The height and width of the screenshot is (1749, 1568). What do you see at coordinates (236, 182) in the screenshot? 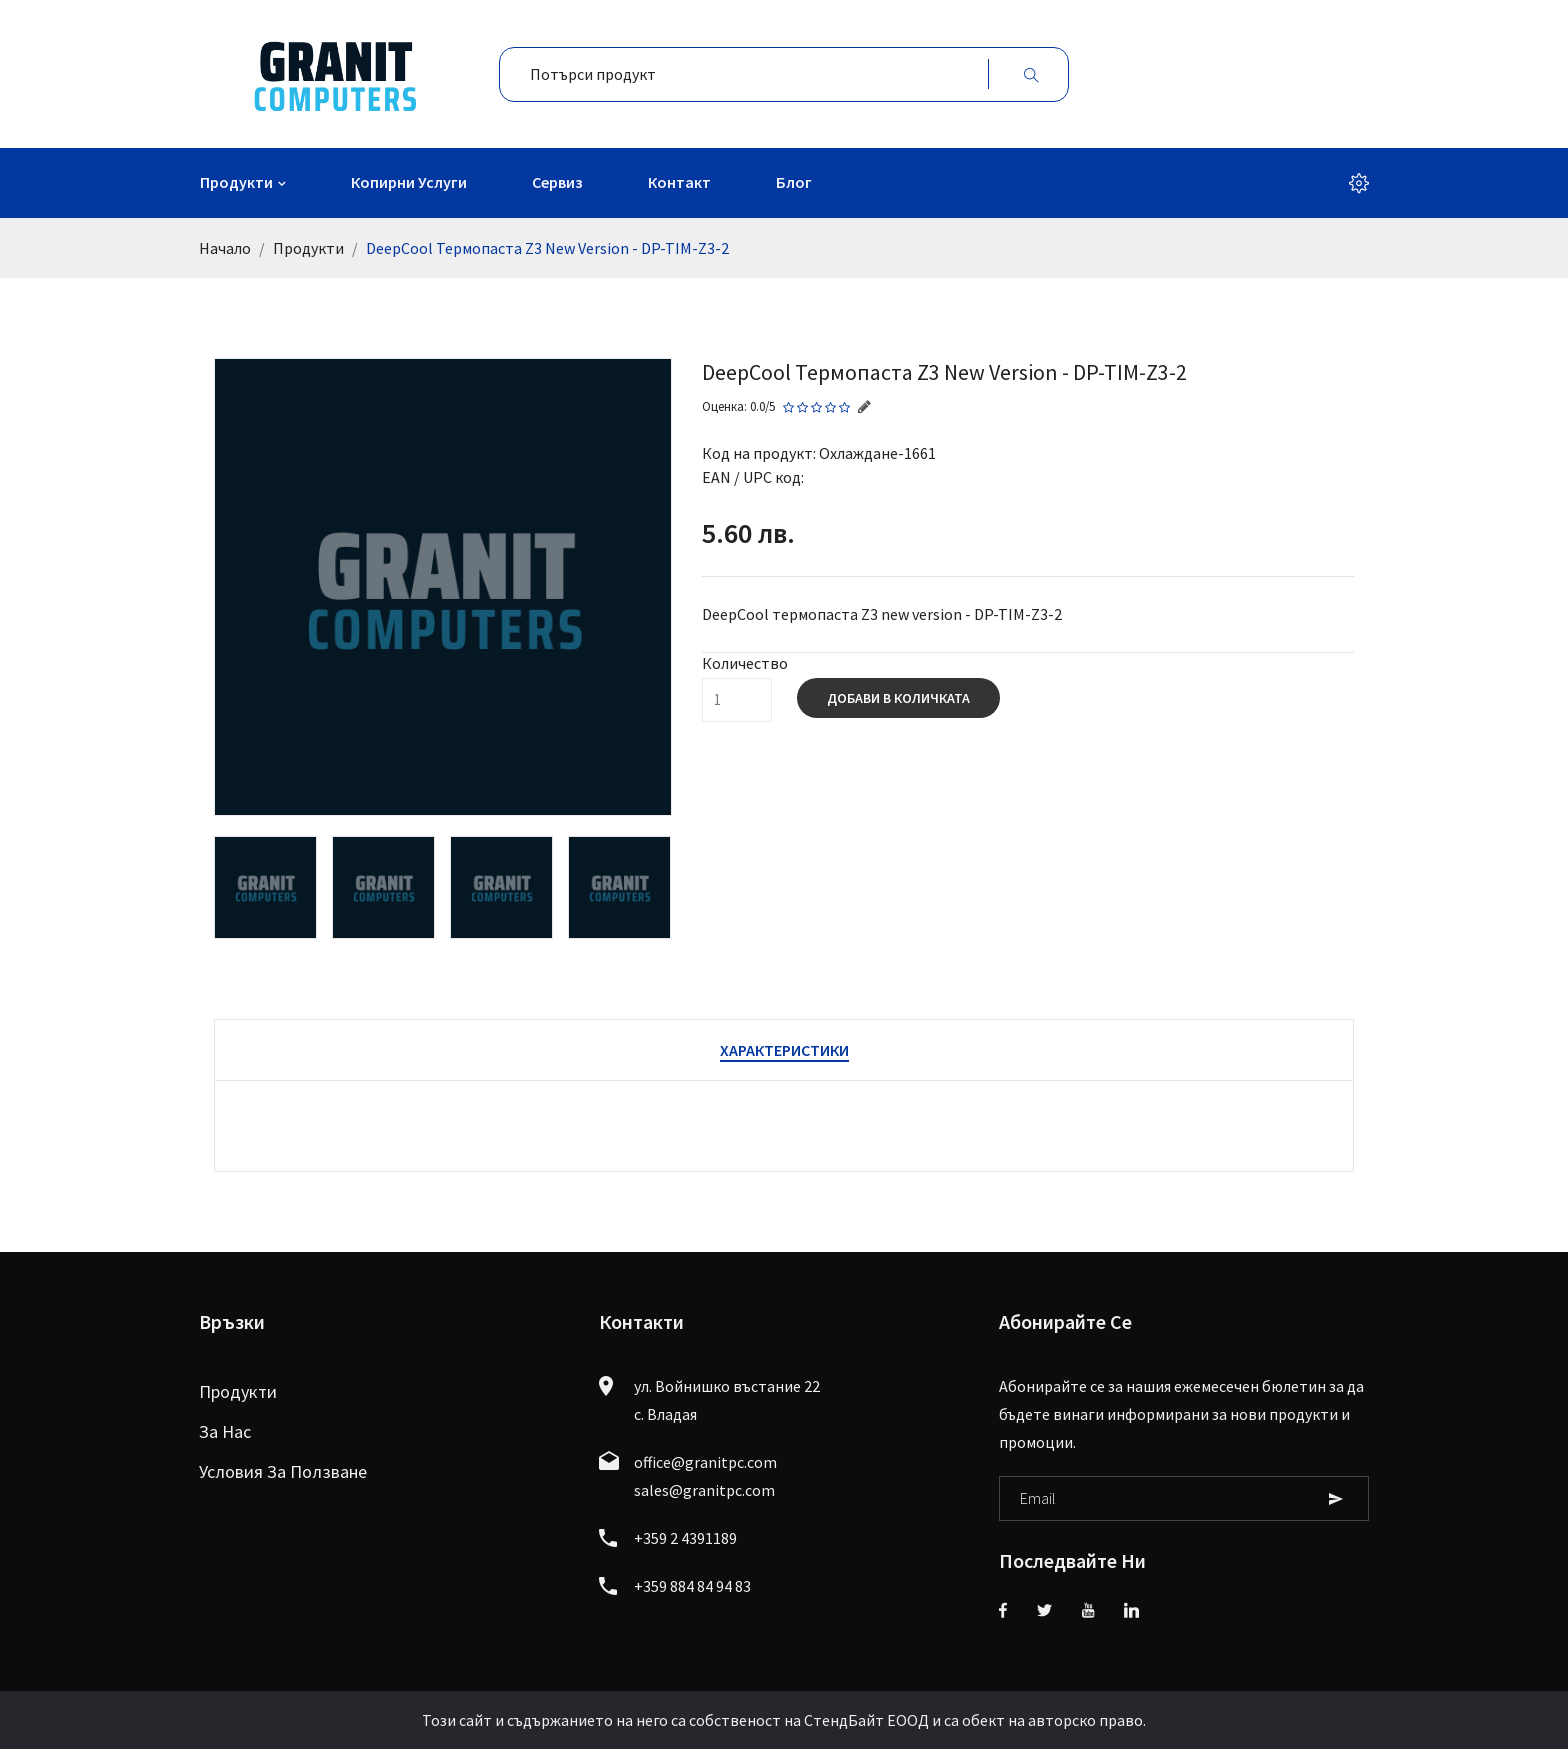
I see `Продукти` at bounding box center [236, 182].